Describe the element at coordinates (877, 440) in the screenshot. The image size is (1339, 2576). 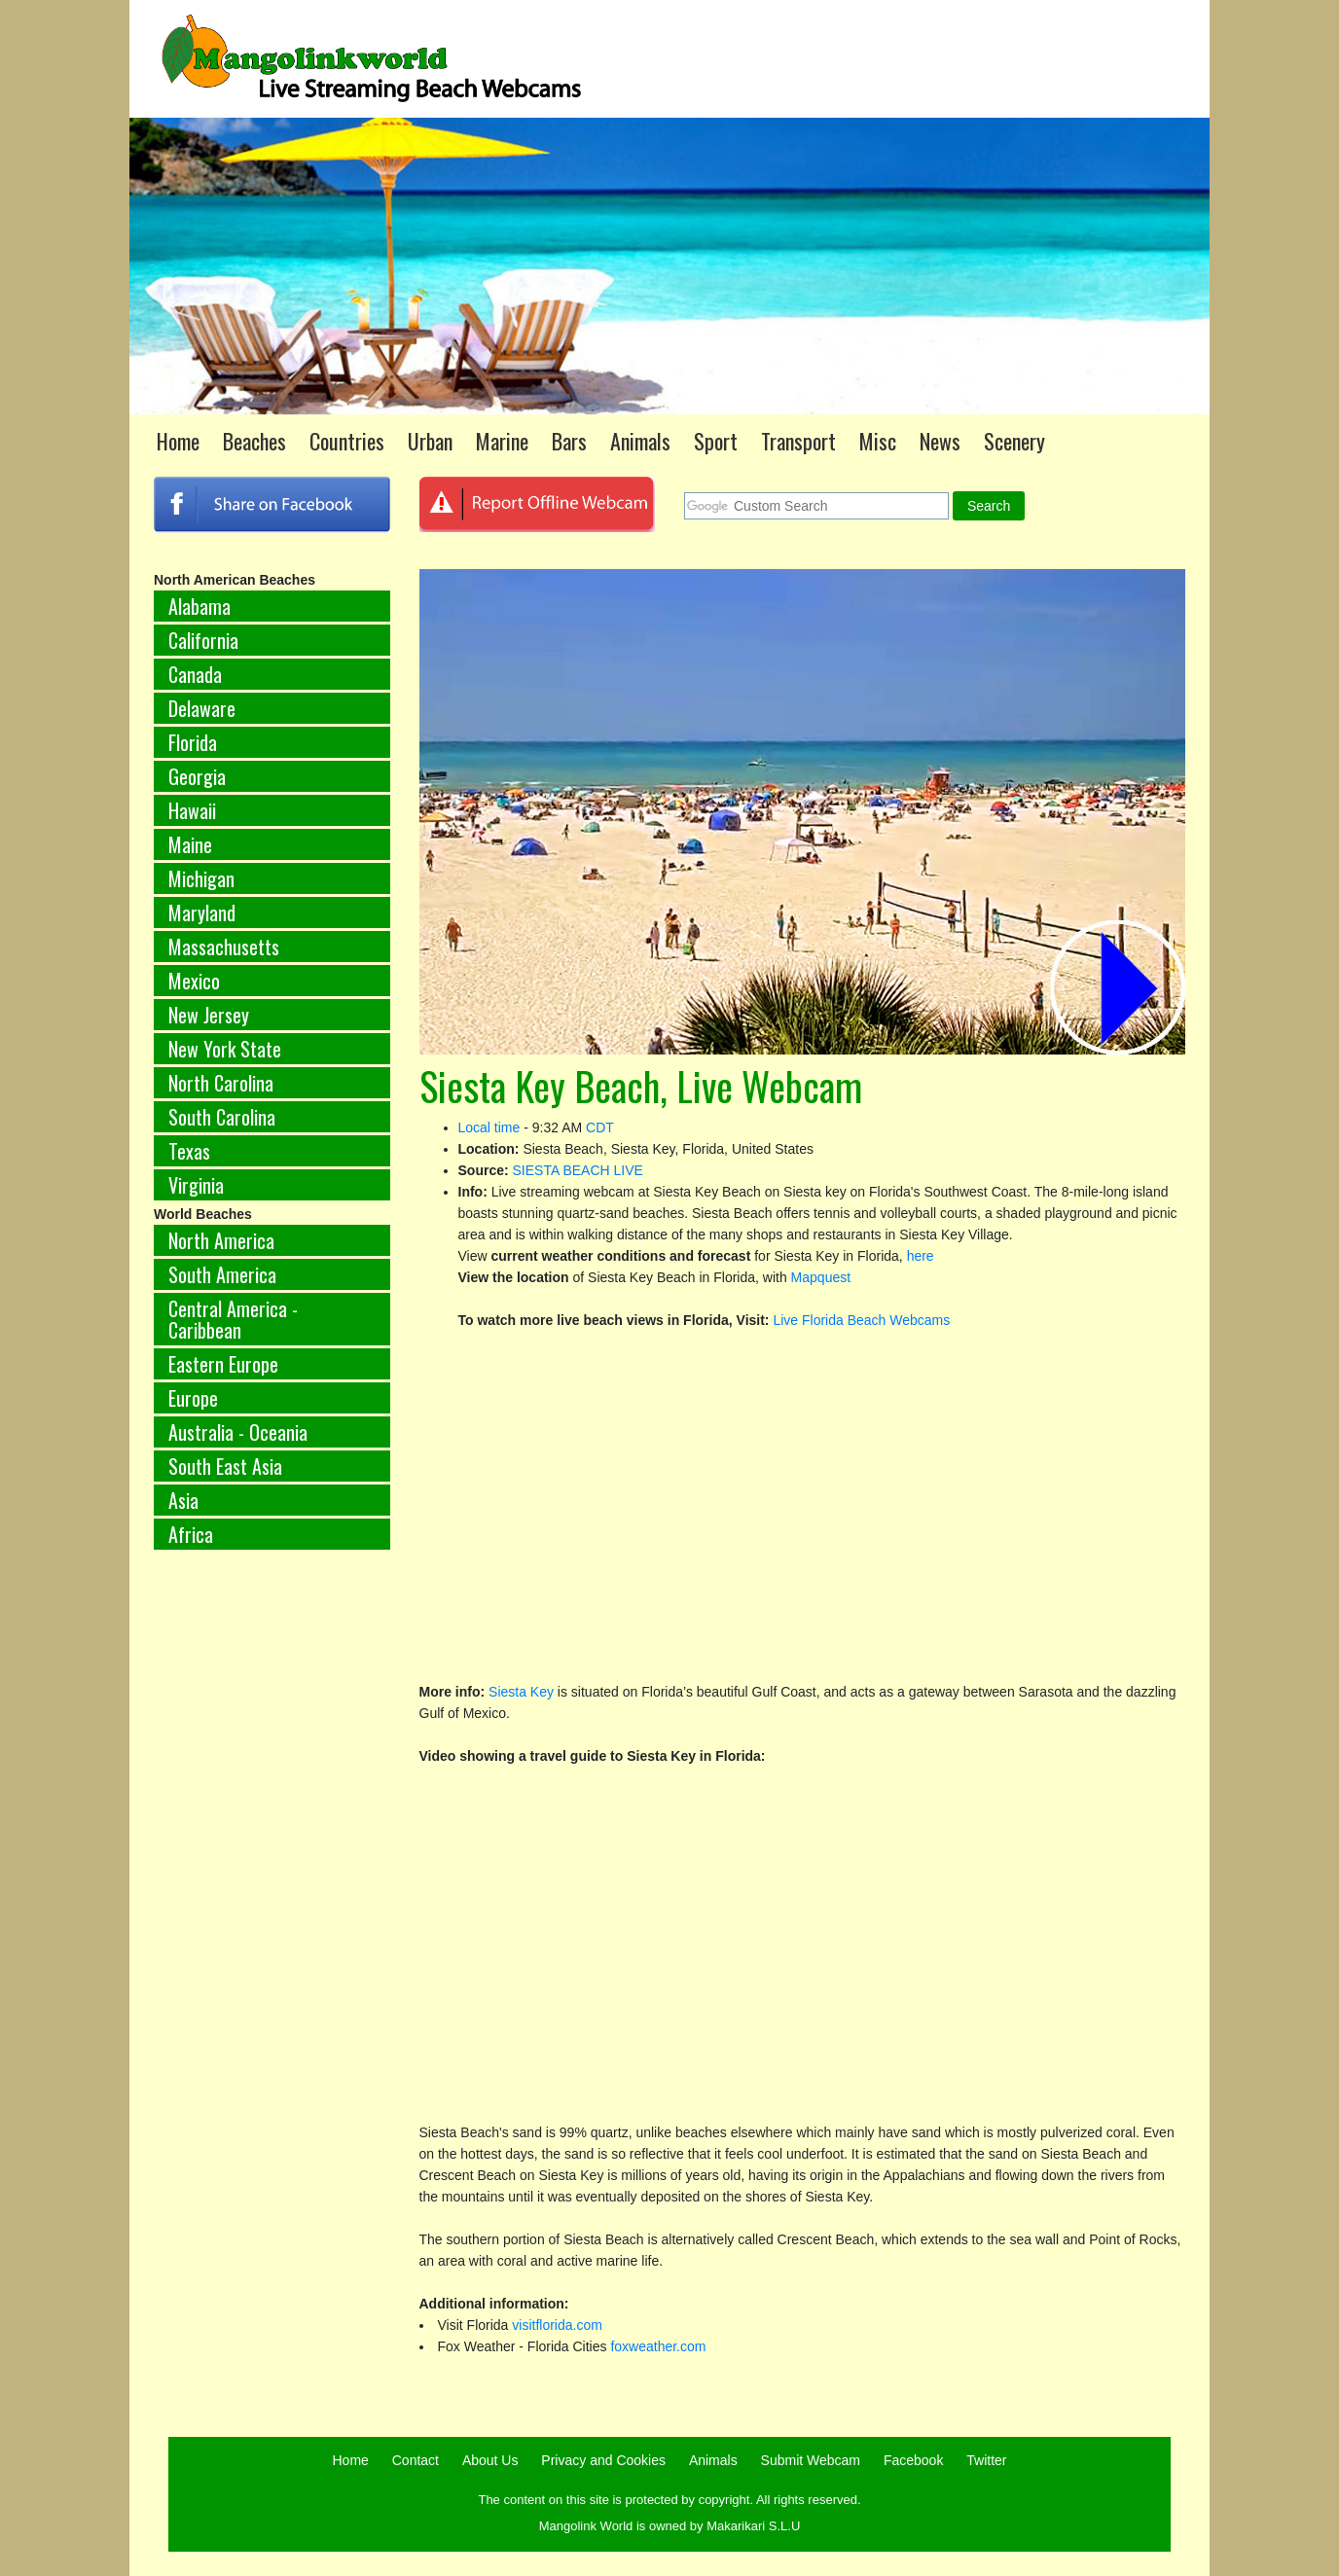
I see `Misc` at that location.